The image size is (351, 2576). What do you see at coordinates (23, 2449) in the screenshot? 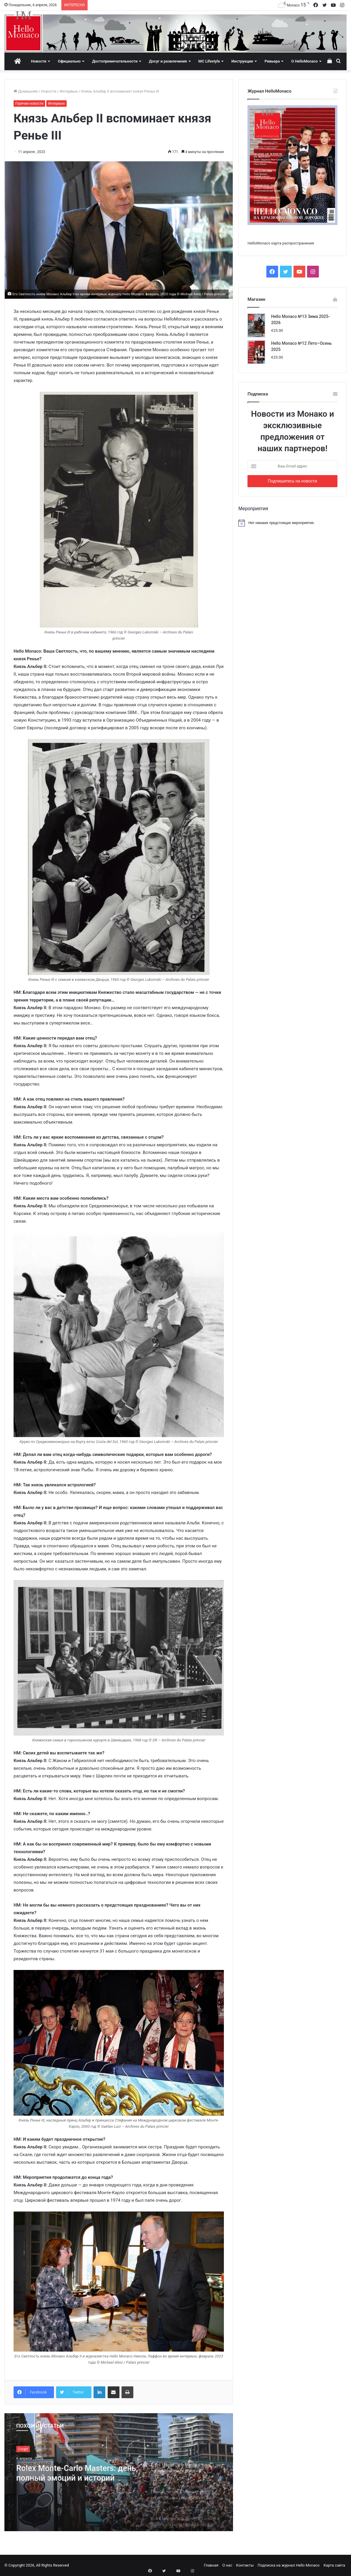
I see `Спорт` at bounding box center [23, 2449].